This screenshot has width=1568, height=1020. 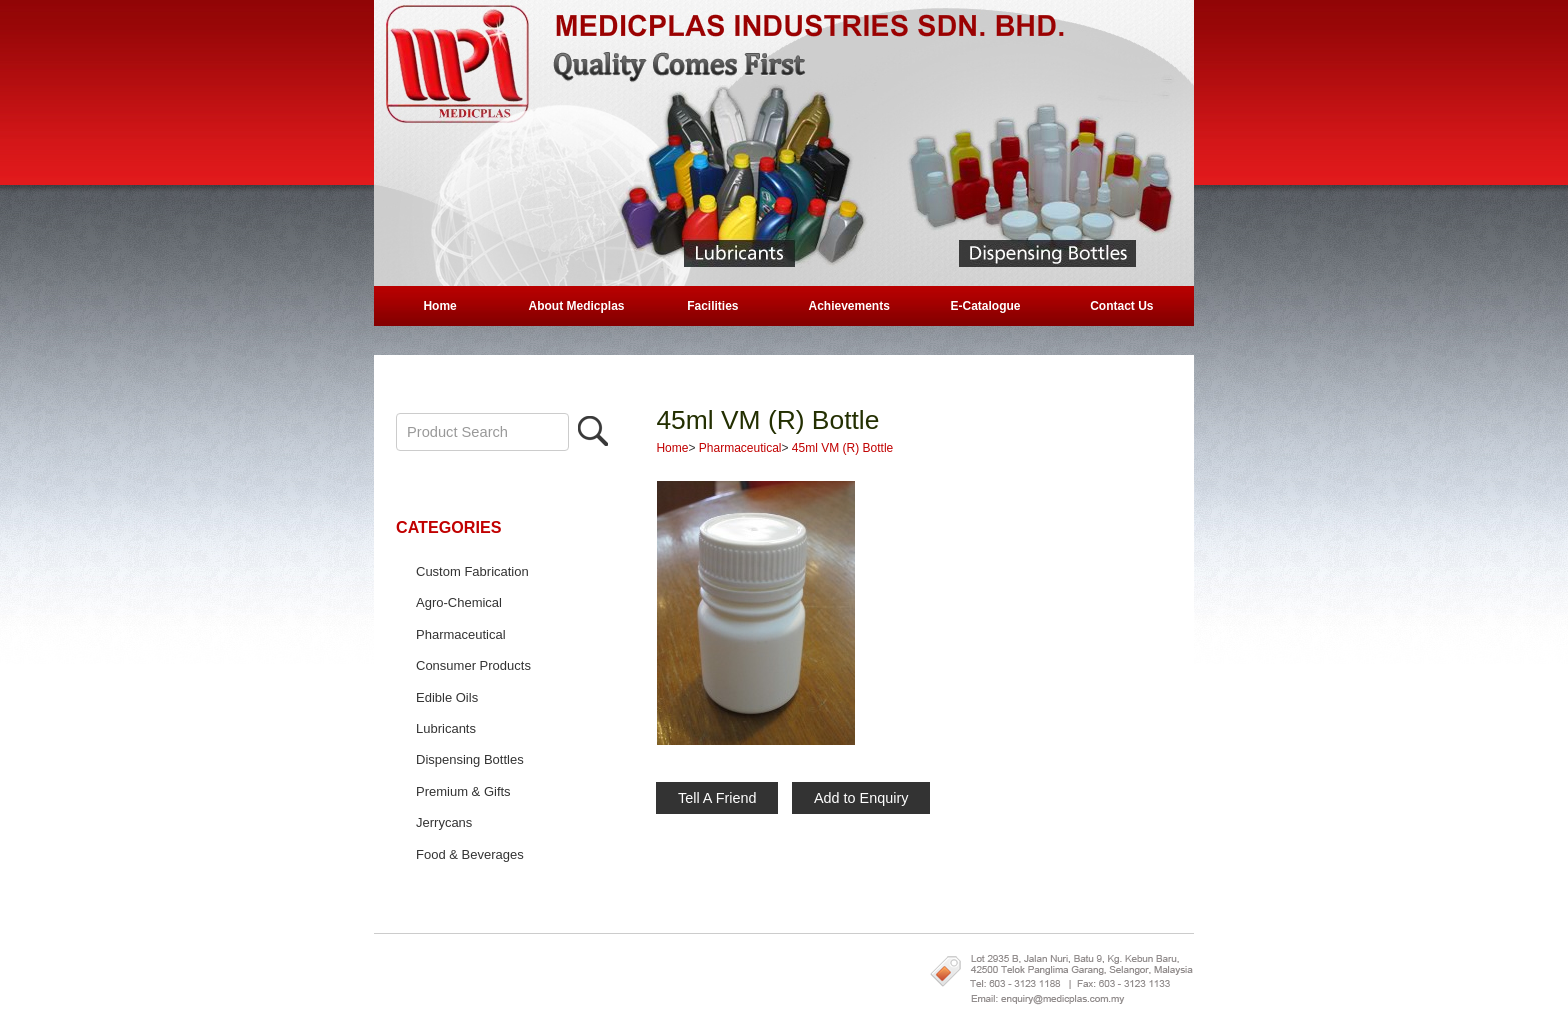 I want to click on Home, so click(x=439, y=306).